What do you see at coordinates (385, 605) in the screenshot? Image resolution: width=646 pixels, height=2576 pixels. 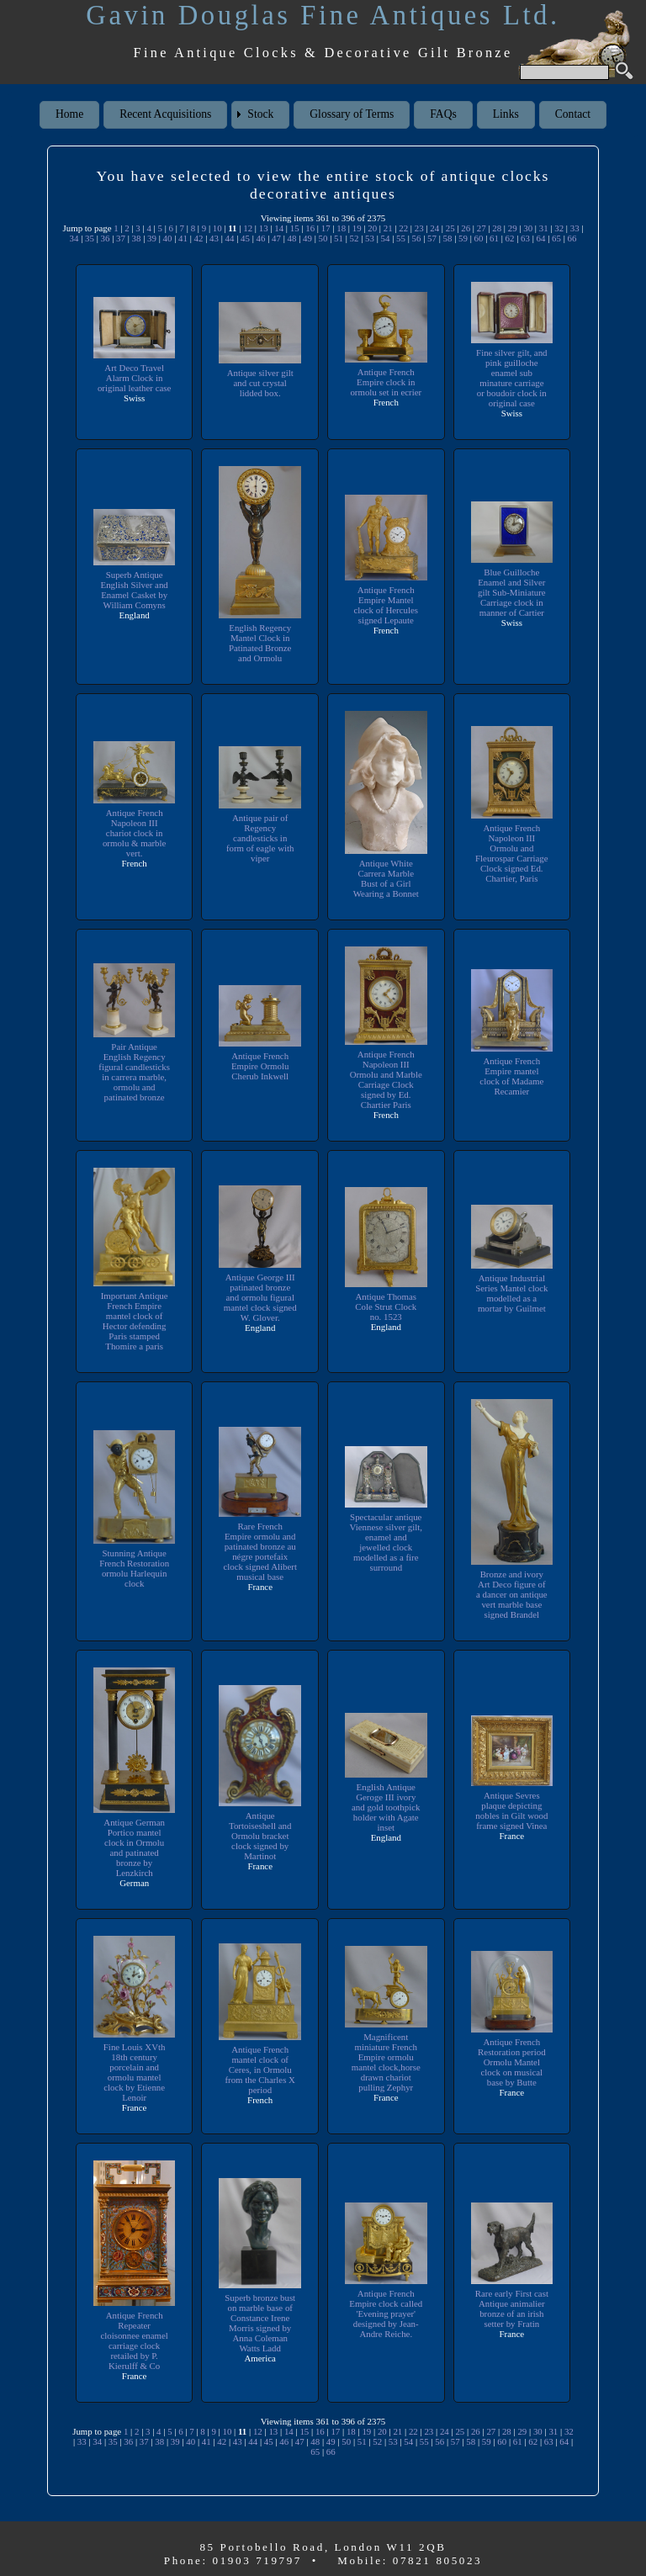 I see `Antique French Empire Mantel clock of Hercules signed Lepaute` at bounding box center [385, 605].